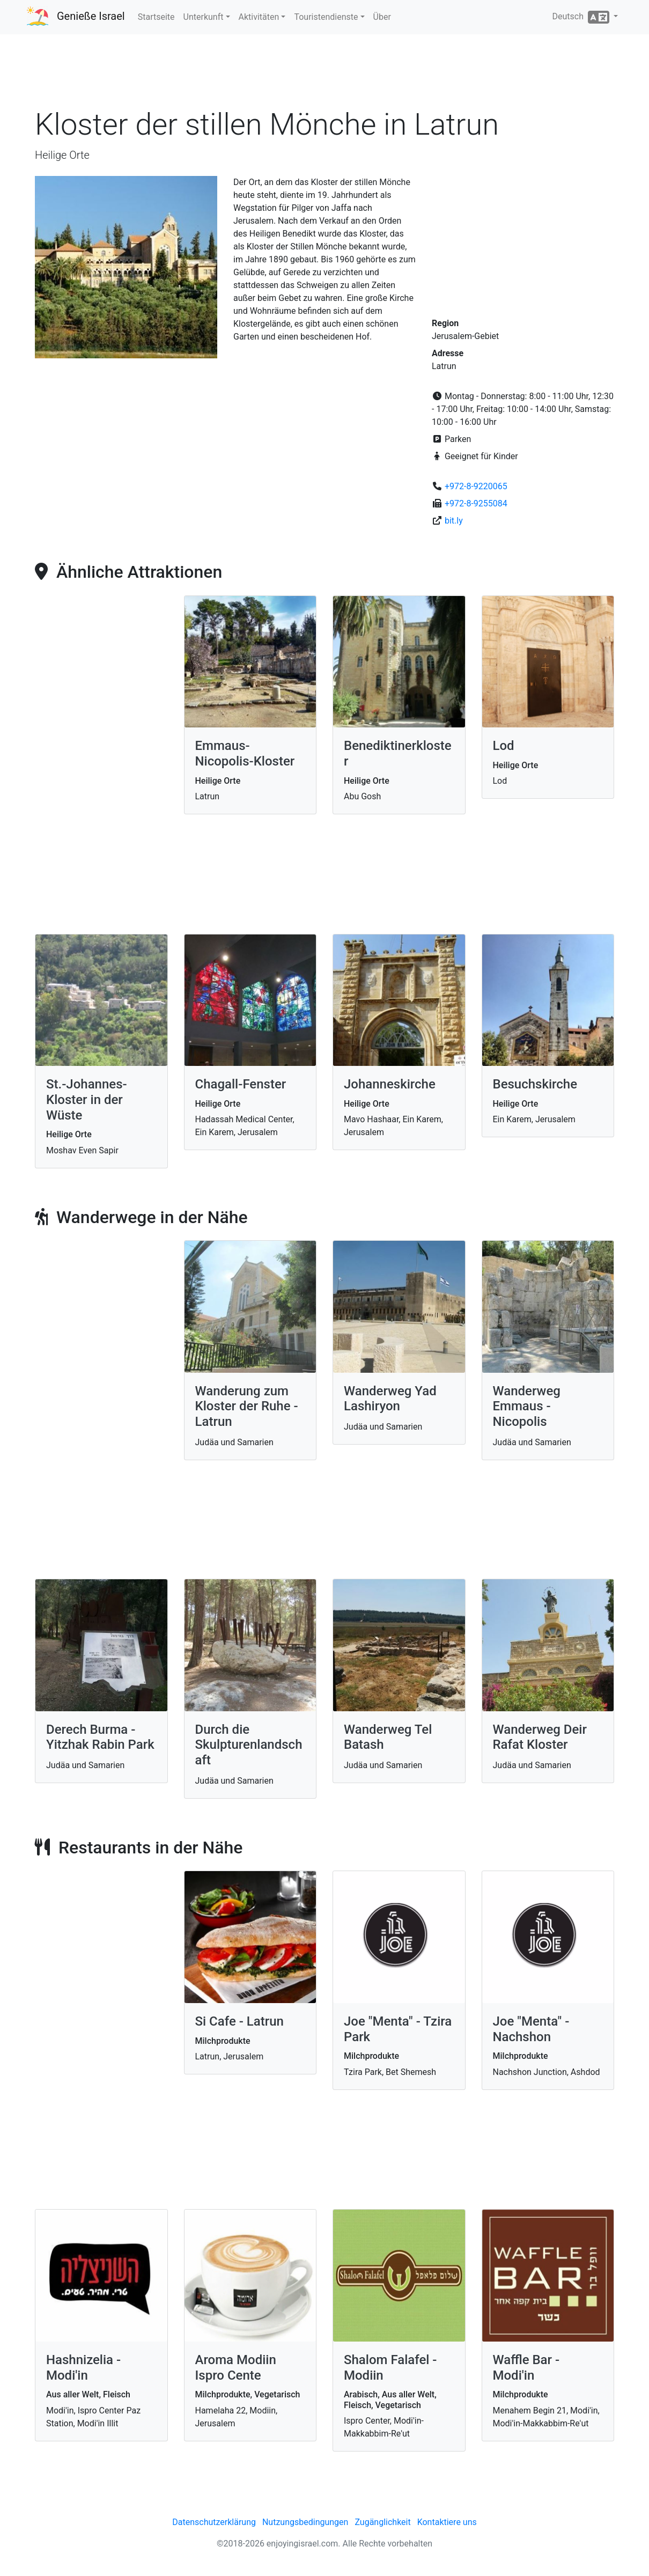 This screenshot has height=2576, width=649. What do you see at coordinates (390, 1398) in the screenshot?
I see `Wanderweg Yad Lashiryon` at bounding box center [390, 1398].